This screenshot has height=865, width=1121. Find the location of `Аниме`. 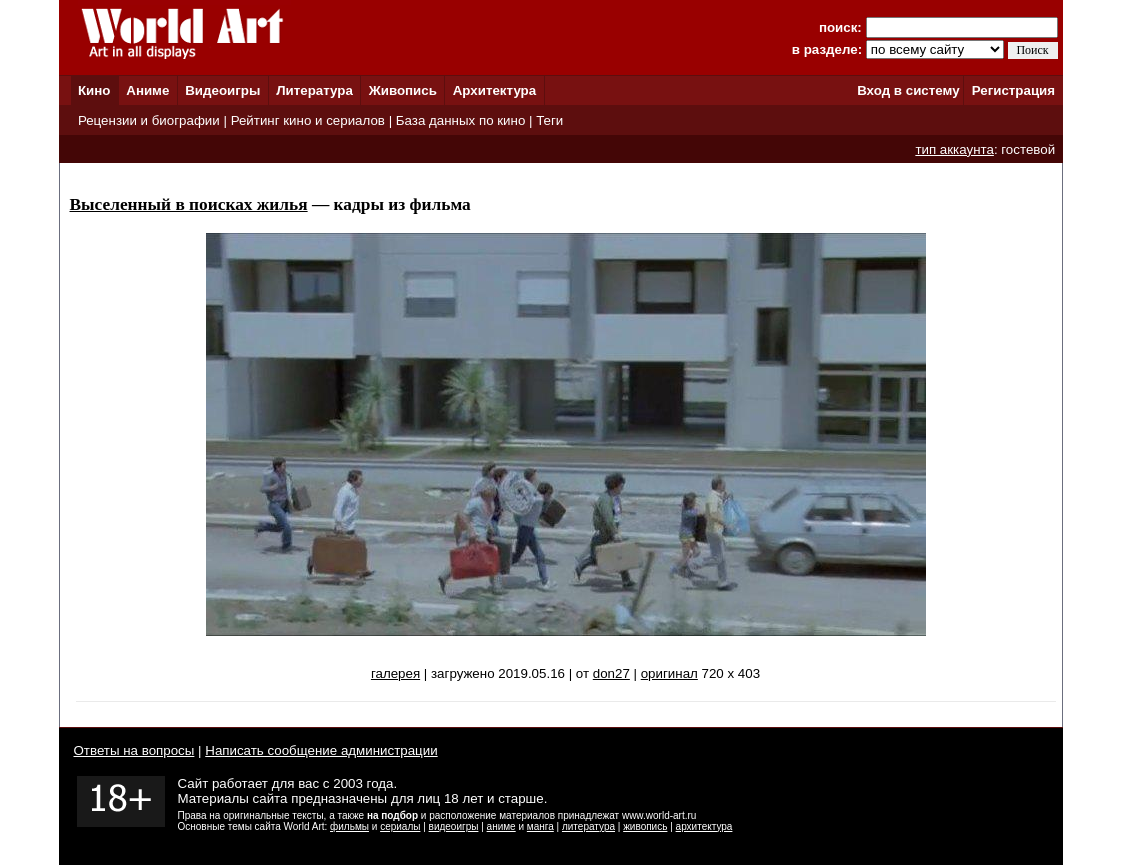

Аниме is located at coordinates (147, 90).